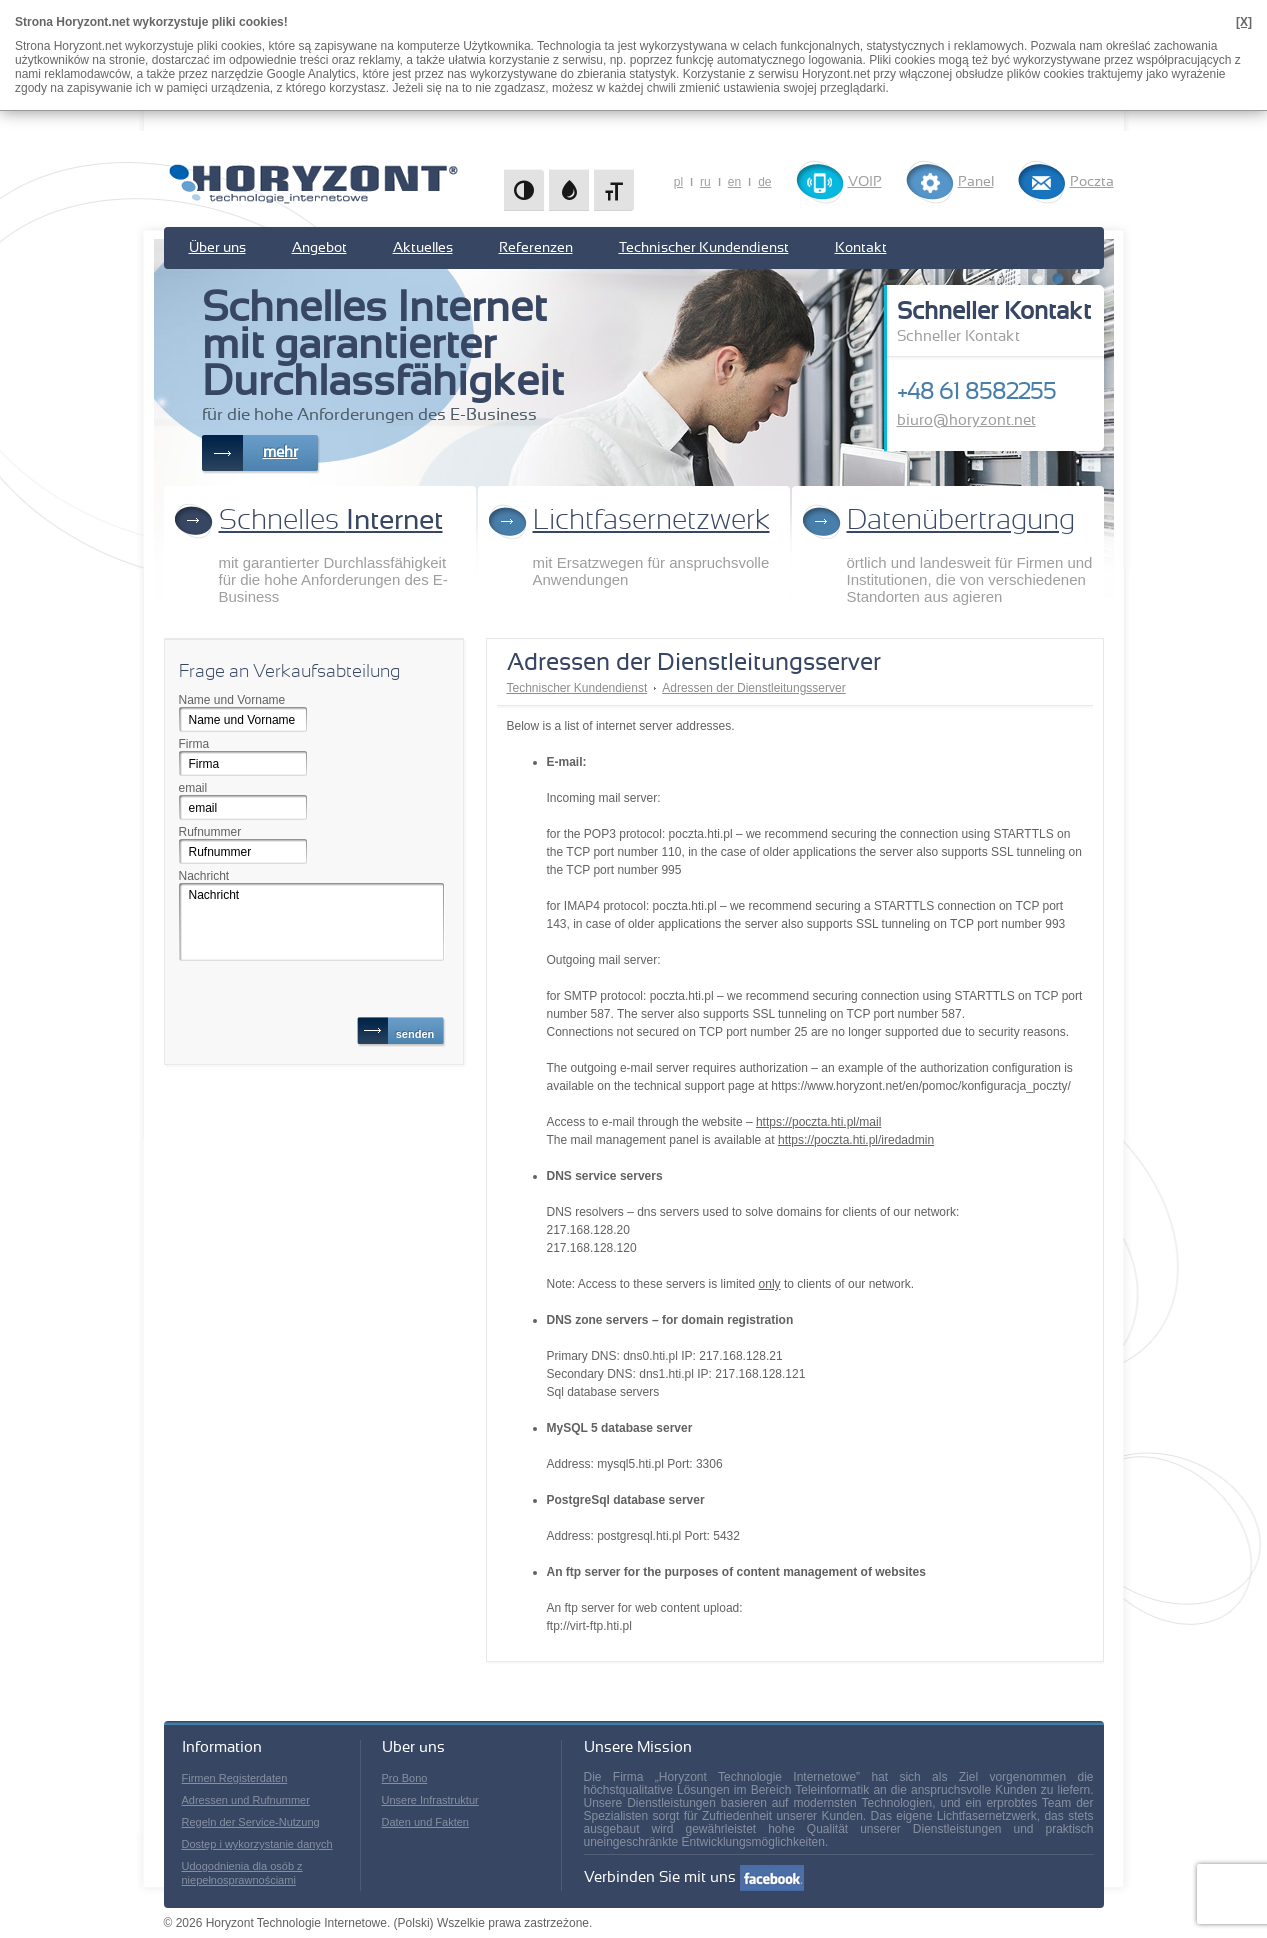 Image resolution: width=1267 pixels, height=1938 pixels. Describe the element at coordinates (961, 521) in the screenshot. I see `Datenübertragung` at that location.